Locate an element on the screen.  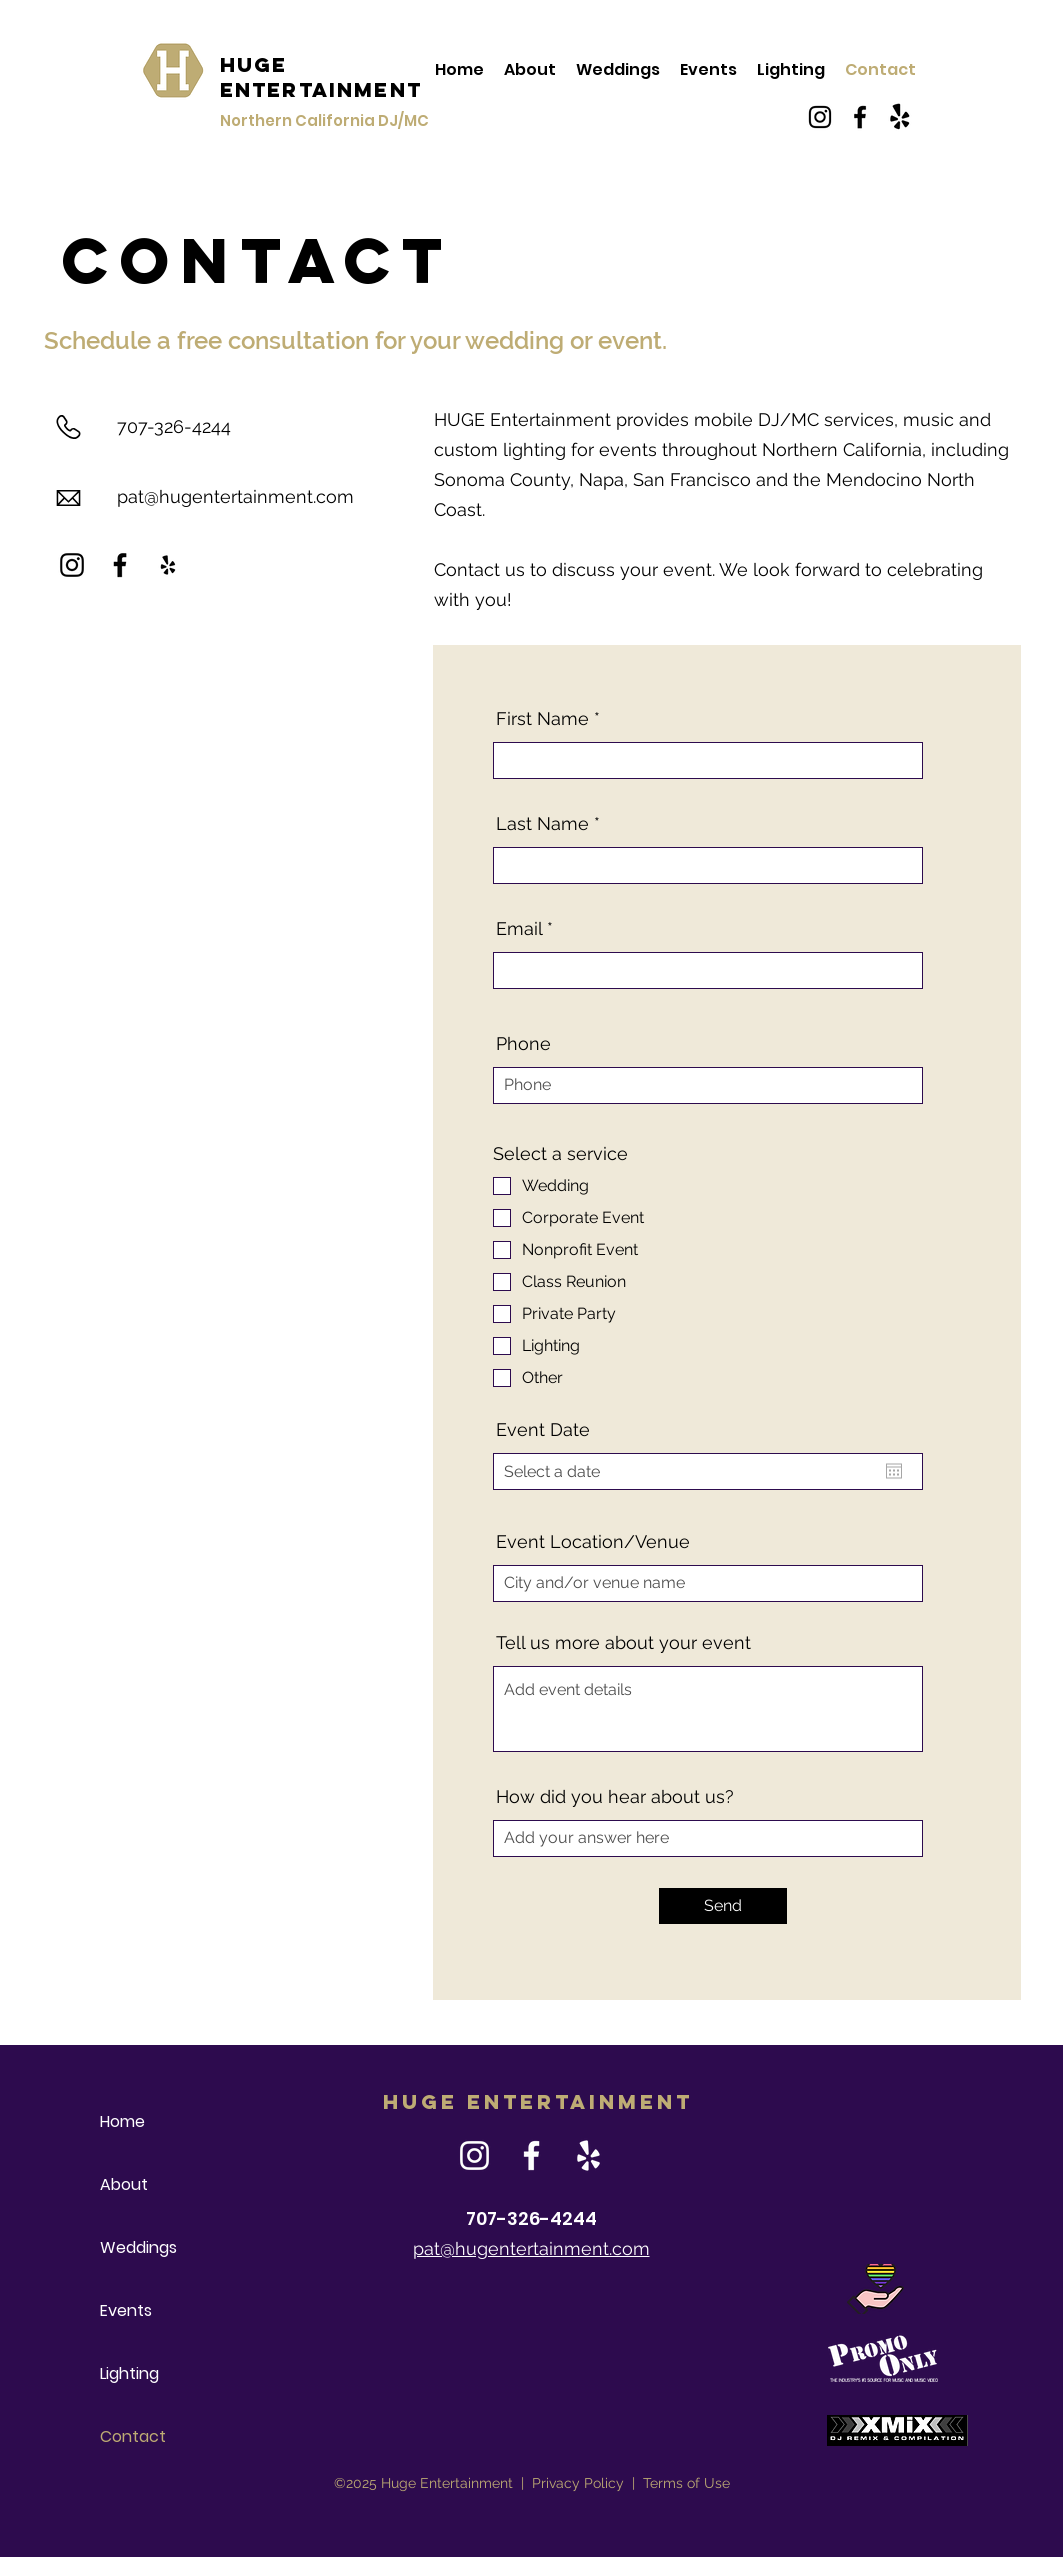
Phone is located at coordinates (523, 1044).